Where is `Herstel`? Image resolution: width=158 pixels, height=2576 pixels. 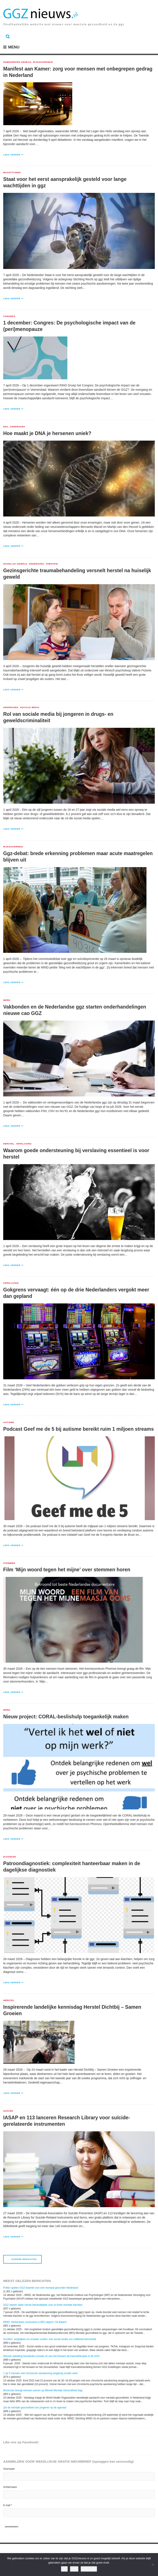 Herstel is located at coordinates (9, 1144).